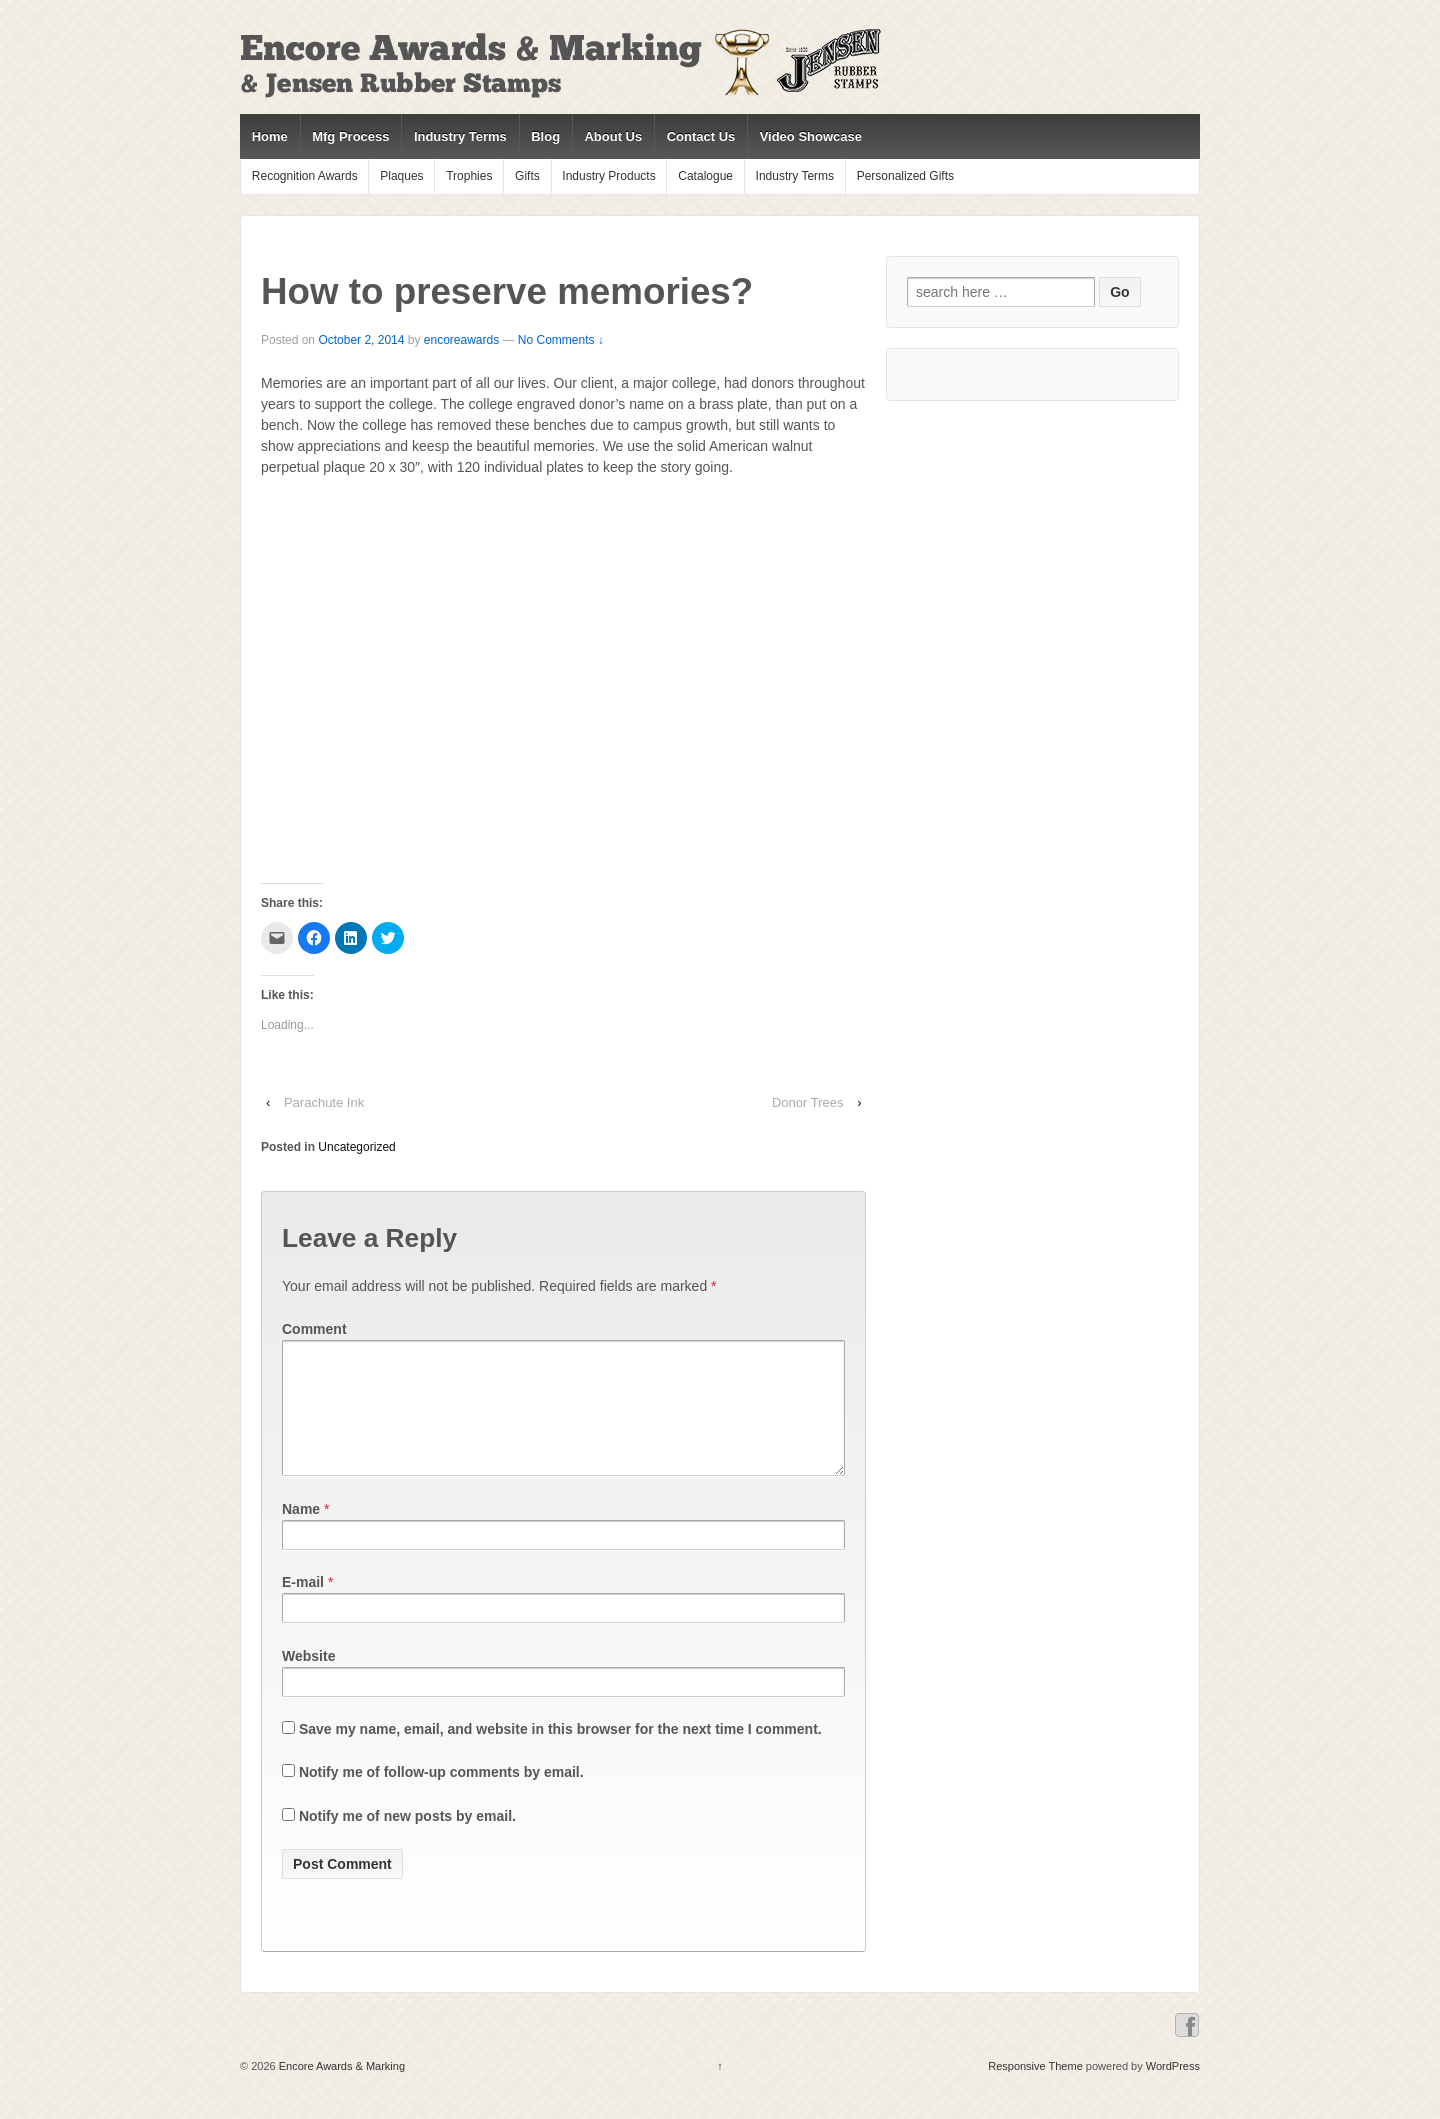 The width and height of the screenshot is (1440, 2119). What do you see at coordinates (305, 176) in the screenshot?
I see `Recognition Awards` at bounding box center [305, 176].